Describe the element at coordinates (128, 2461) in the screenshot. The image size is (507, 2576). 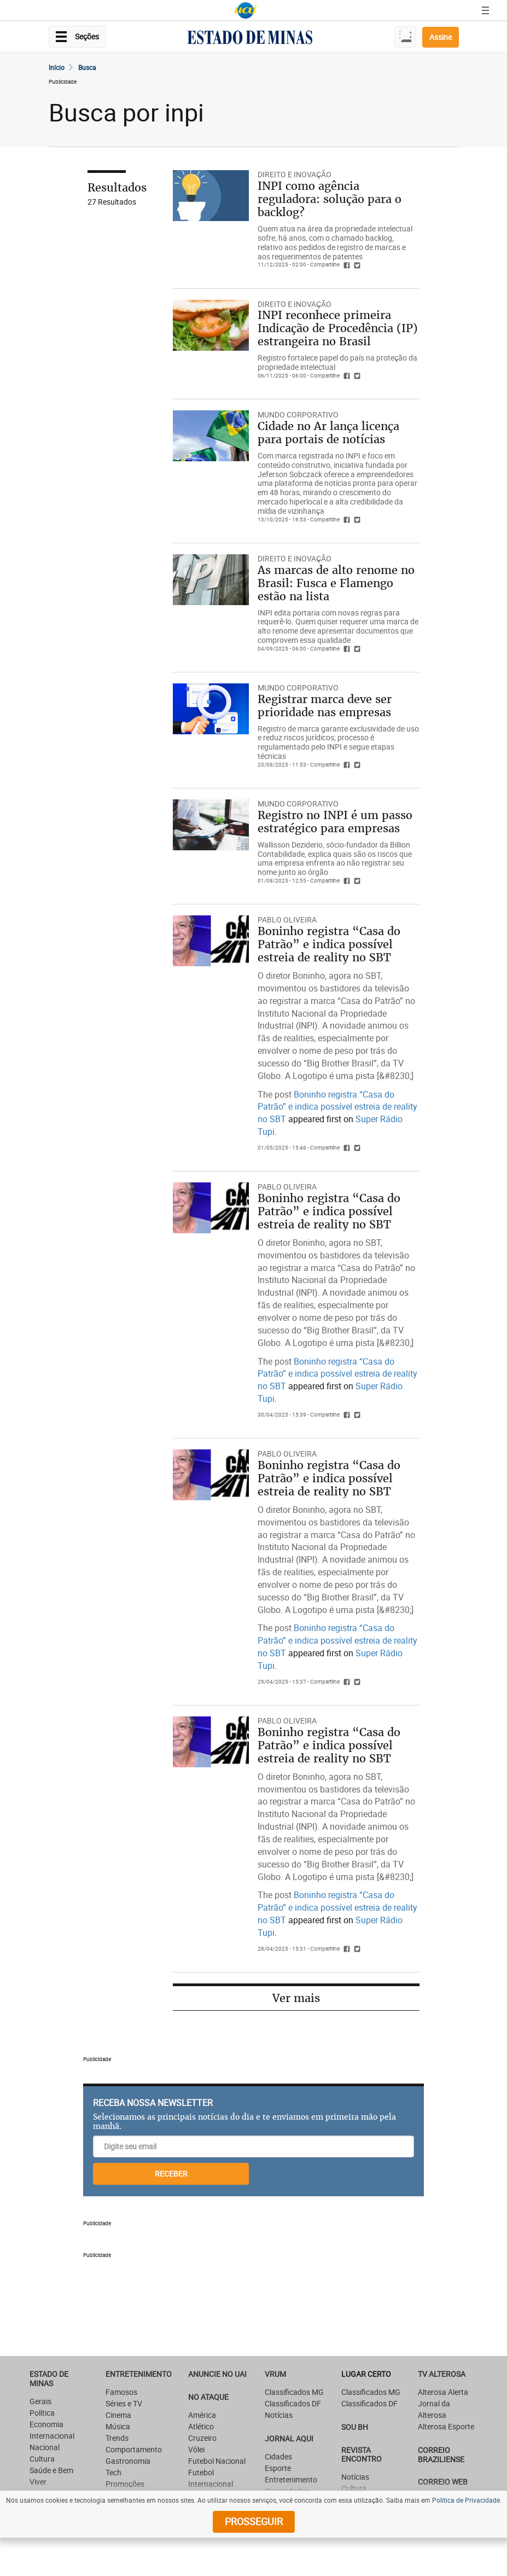
I see `Gastronomia` at that location.